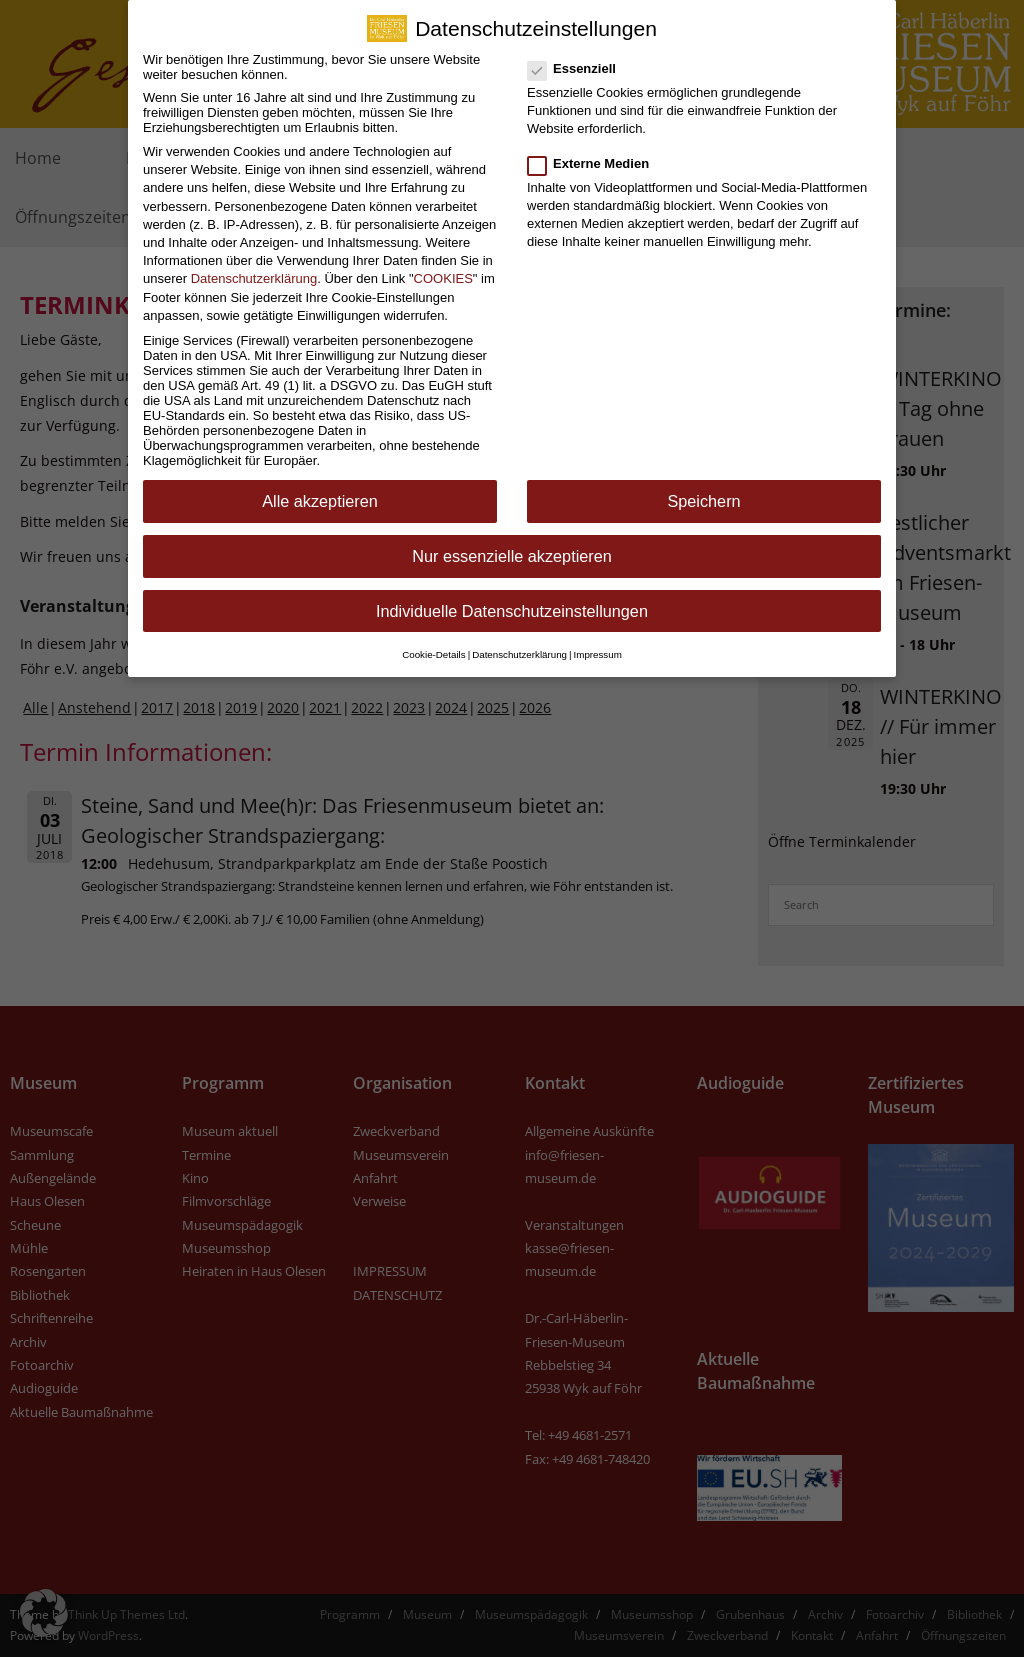 The width and height of the screenshot is (1024, 1657). Describe the element at coordinates (512, 543) in the screenshot. I see `Nur essenzielle akzeptieren [button]` at that location.